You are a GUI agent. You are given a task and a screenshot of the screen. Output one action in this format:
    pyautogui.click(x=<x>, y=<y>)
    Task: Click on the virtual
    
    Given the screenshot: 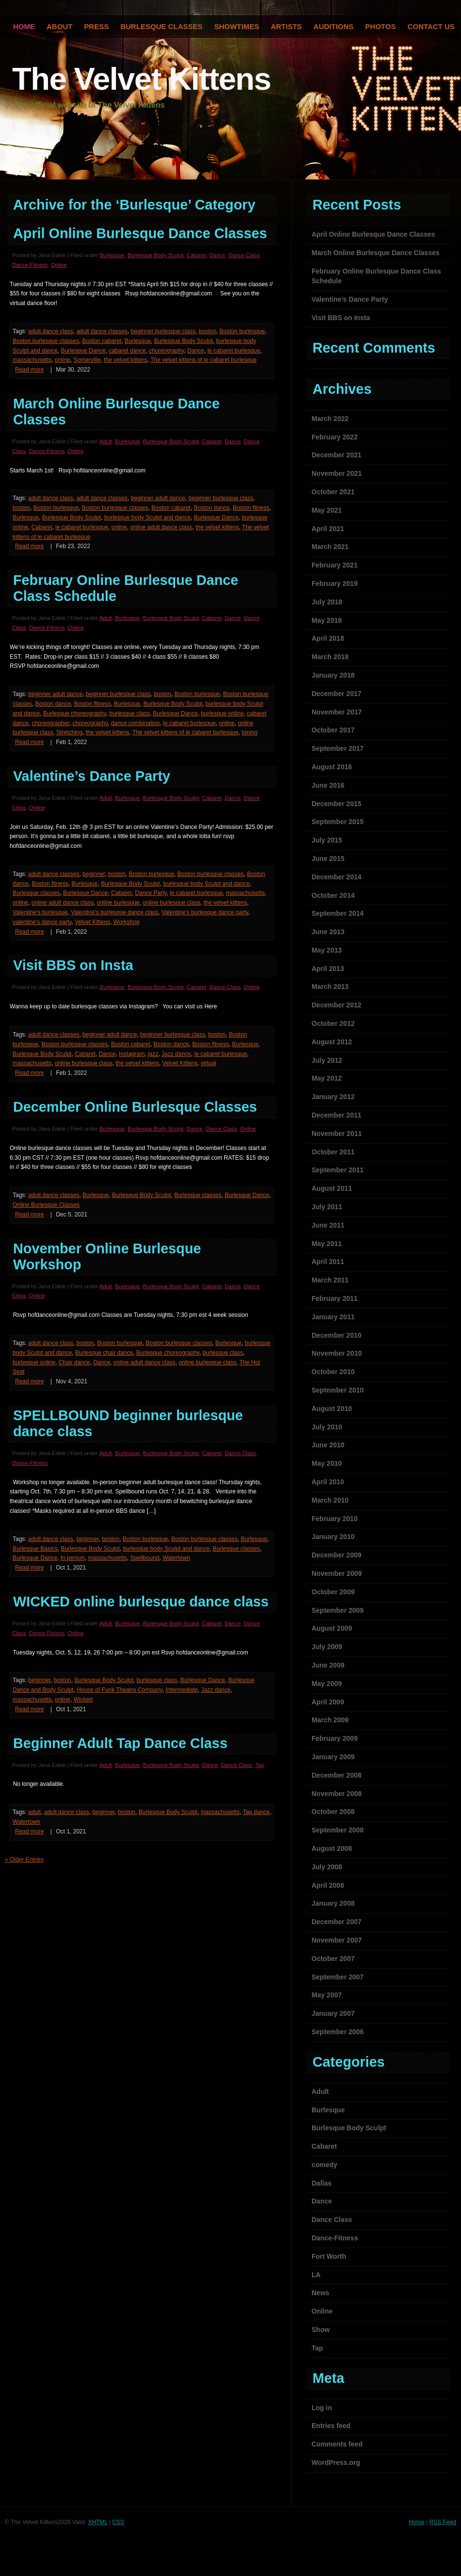 What is the action you would take?
    pyautogui.click(x=208, y=1063)
    